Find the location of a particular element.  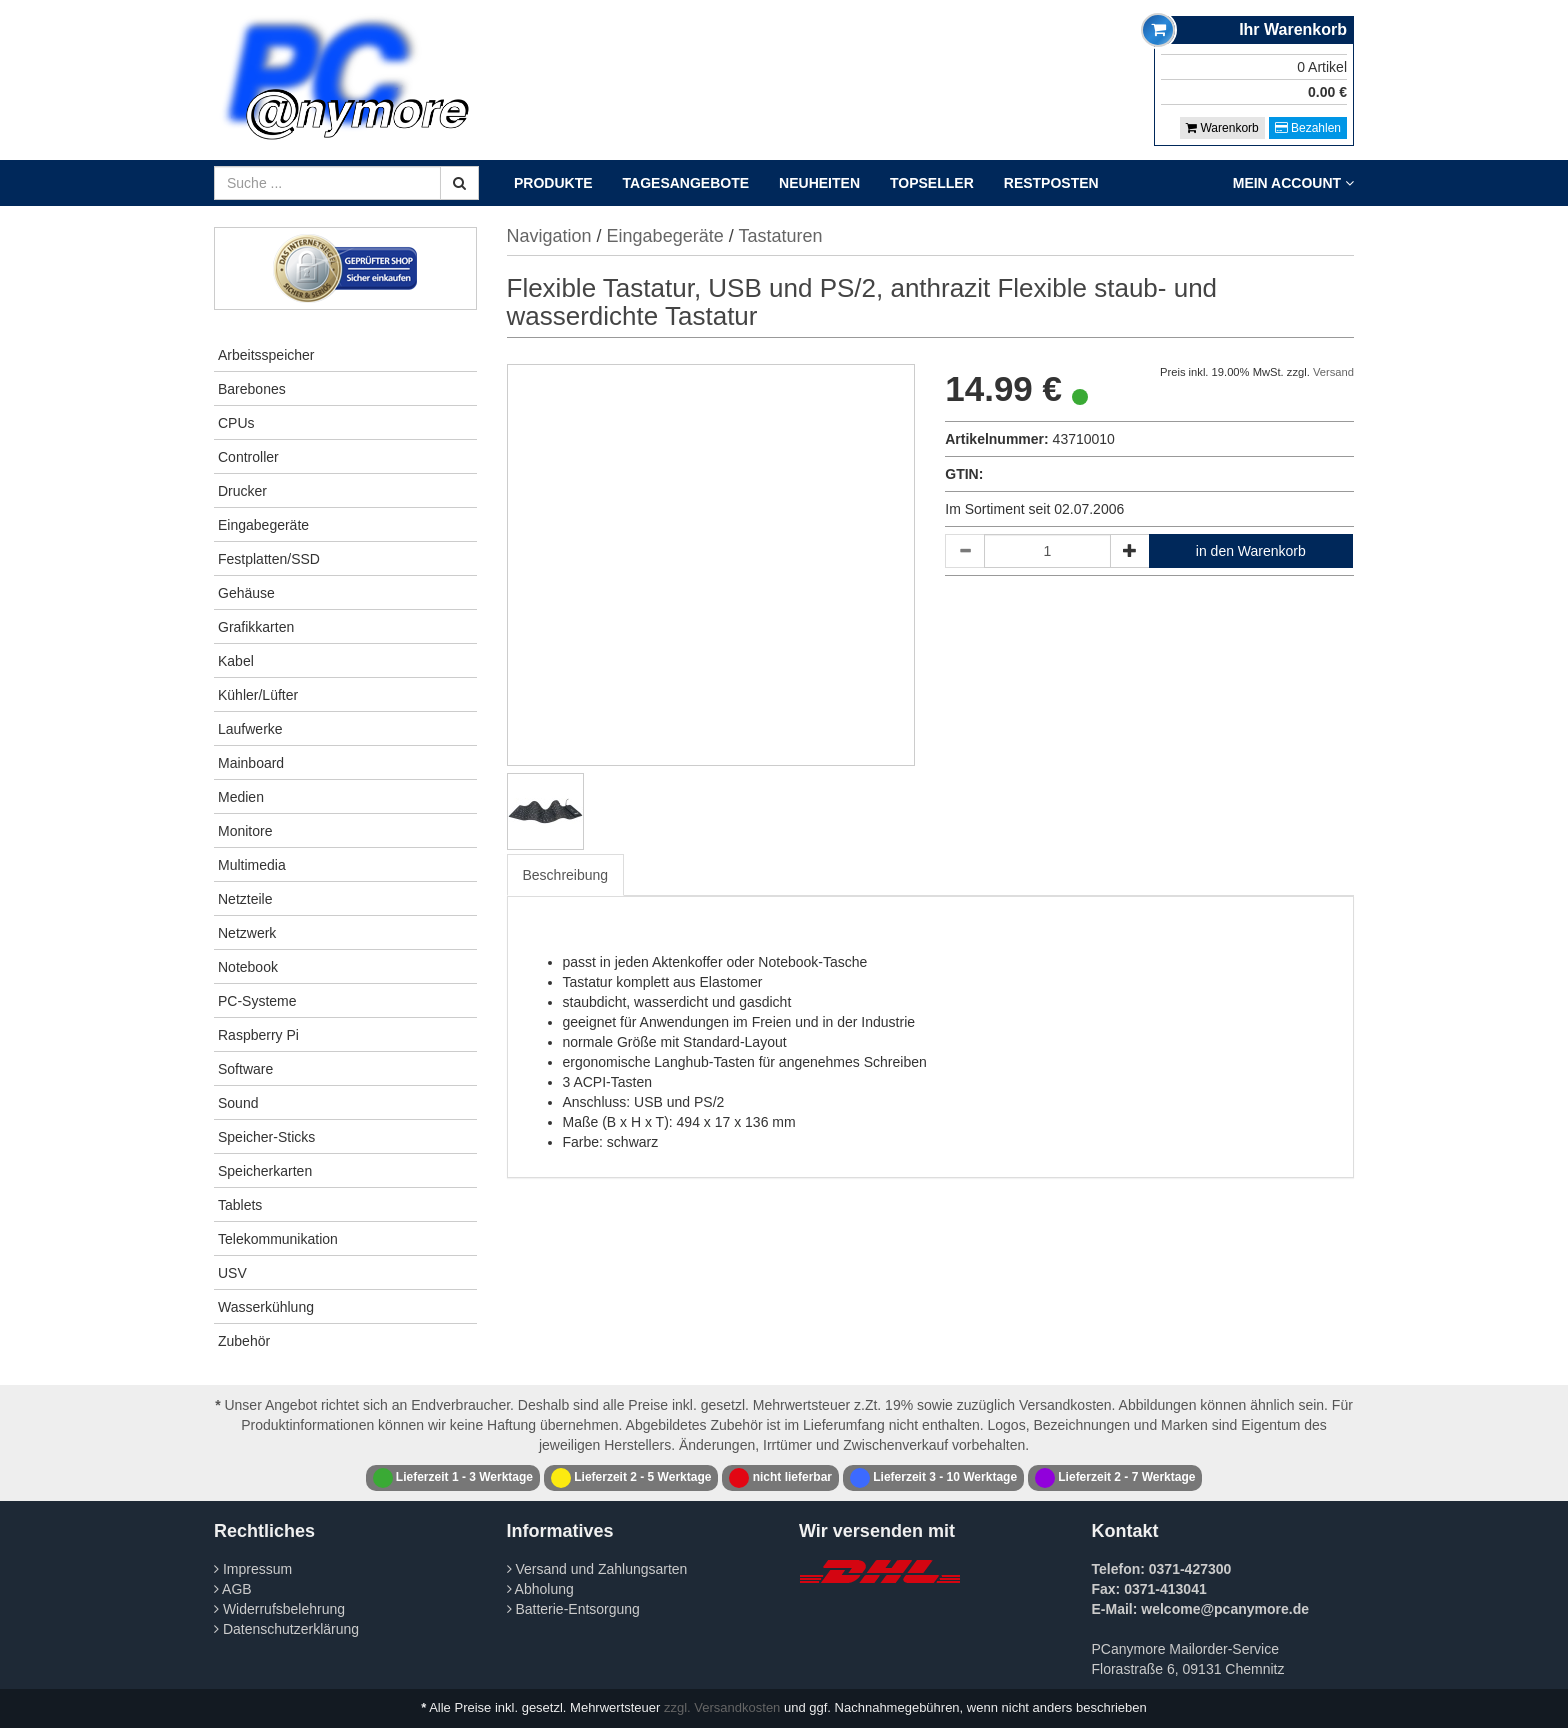

PC-Systeme is located at coordinates (257, 1001).